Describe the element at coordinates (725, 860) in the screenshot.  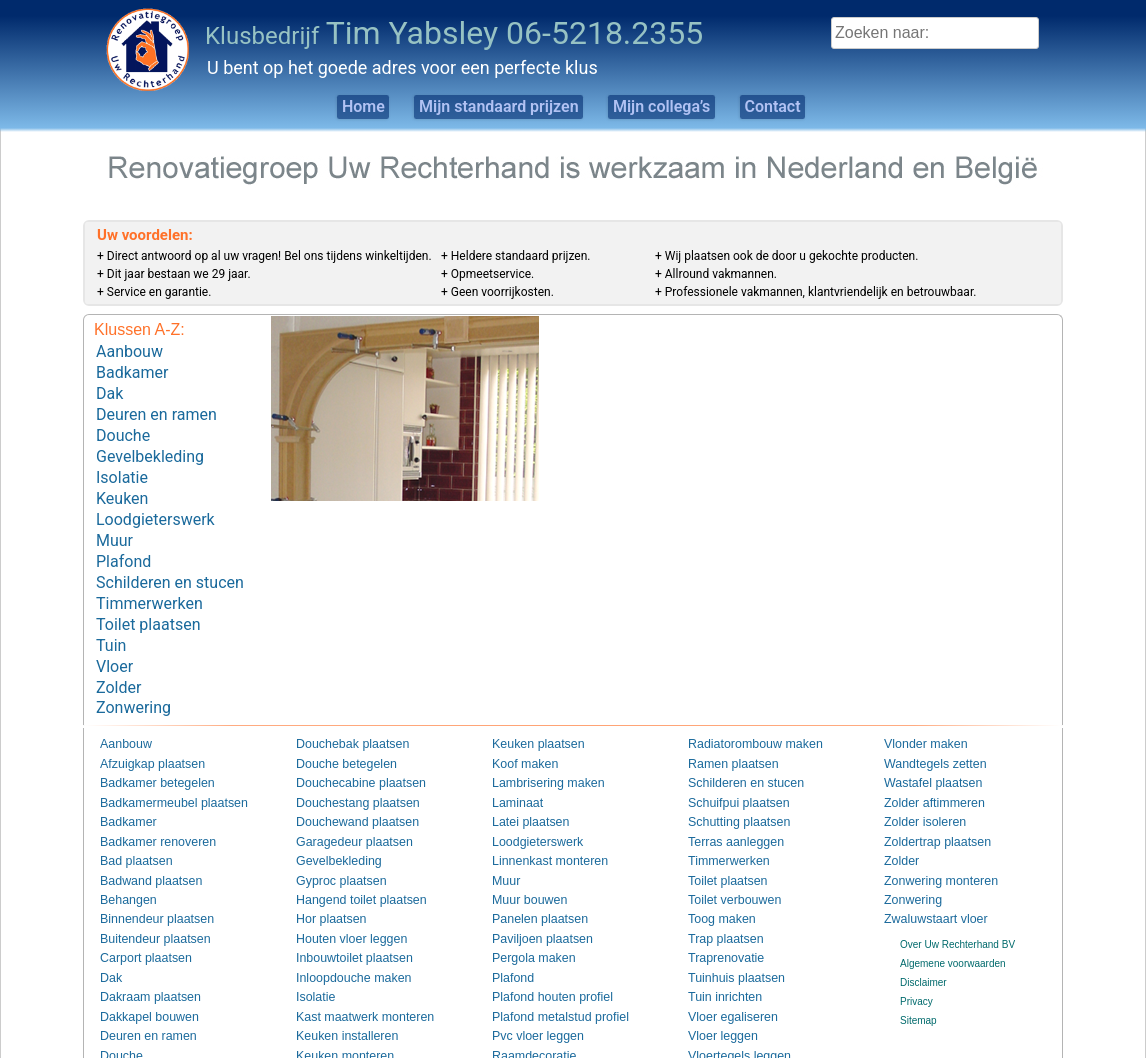
I see `Toilet verbouwen` at that location.